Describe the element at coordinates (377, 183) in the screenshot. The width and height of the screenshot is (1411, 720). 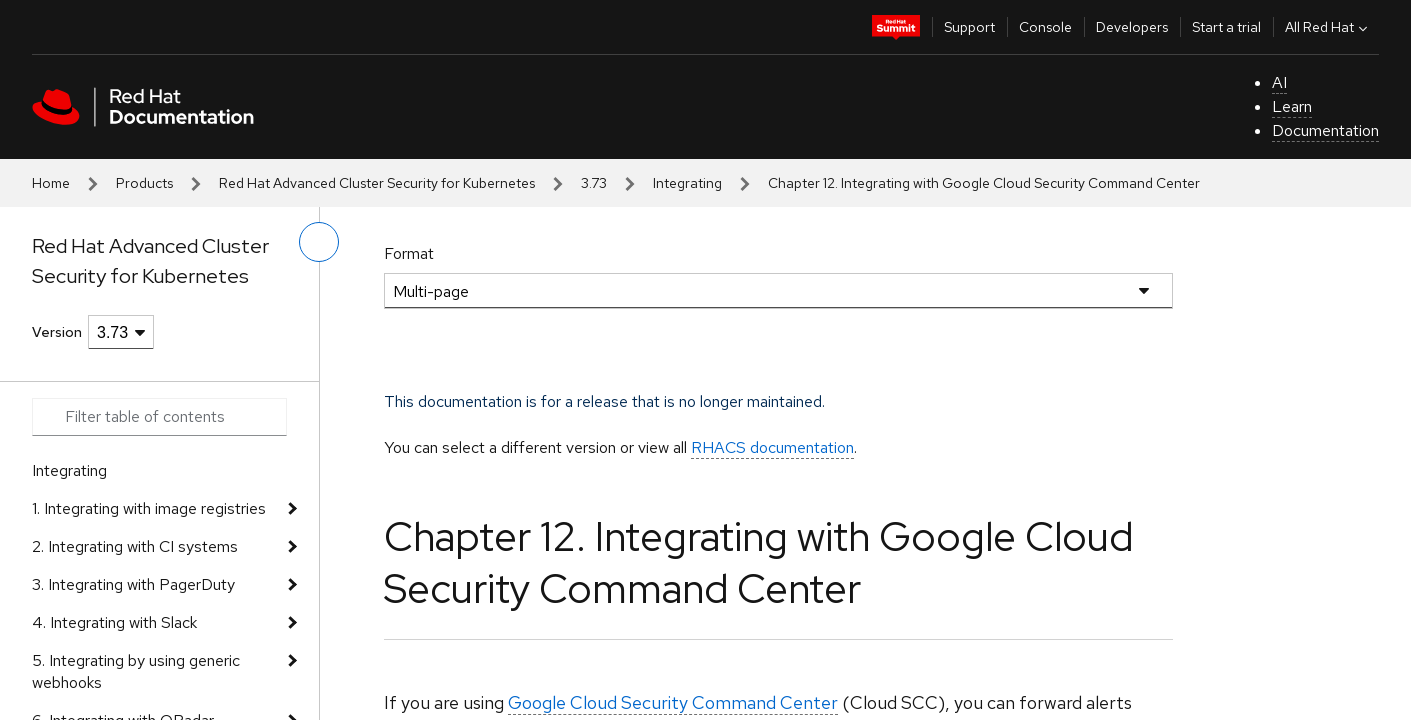
I see `Red Hat Advanced Cluster Security for Kubernetes` at that location.